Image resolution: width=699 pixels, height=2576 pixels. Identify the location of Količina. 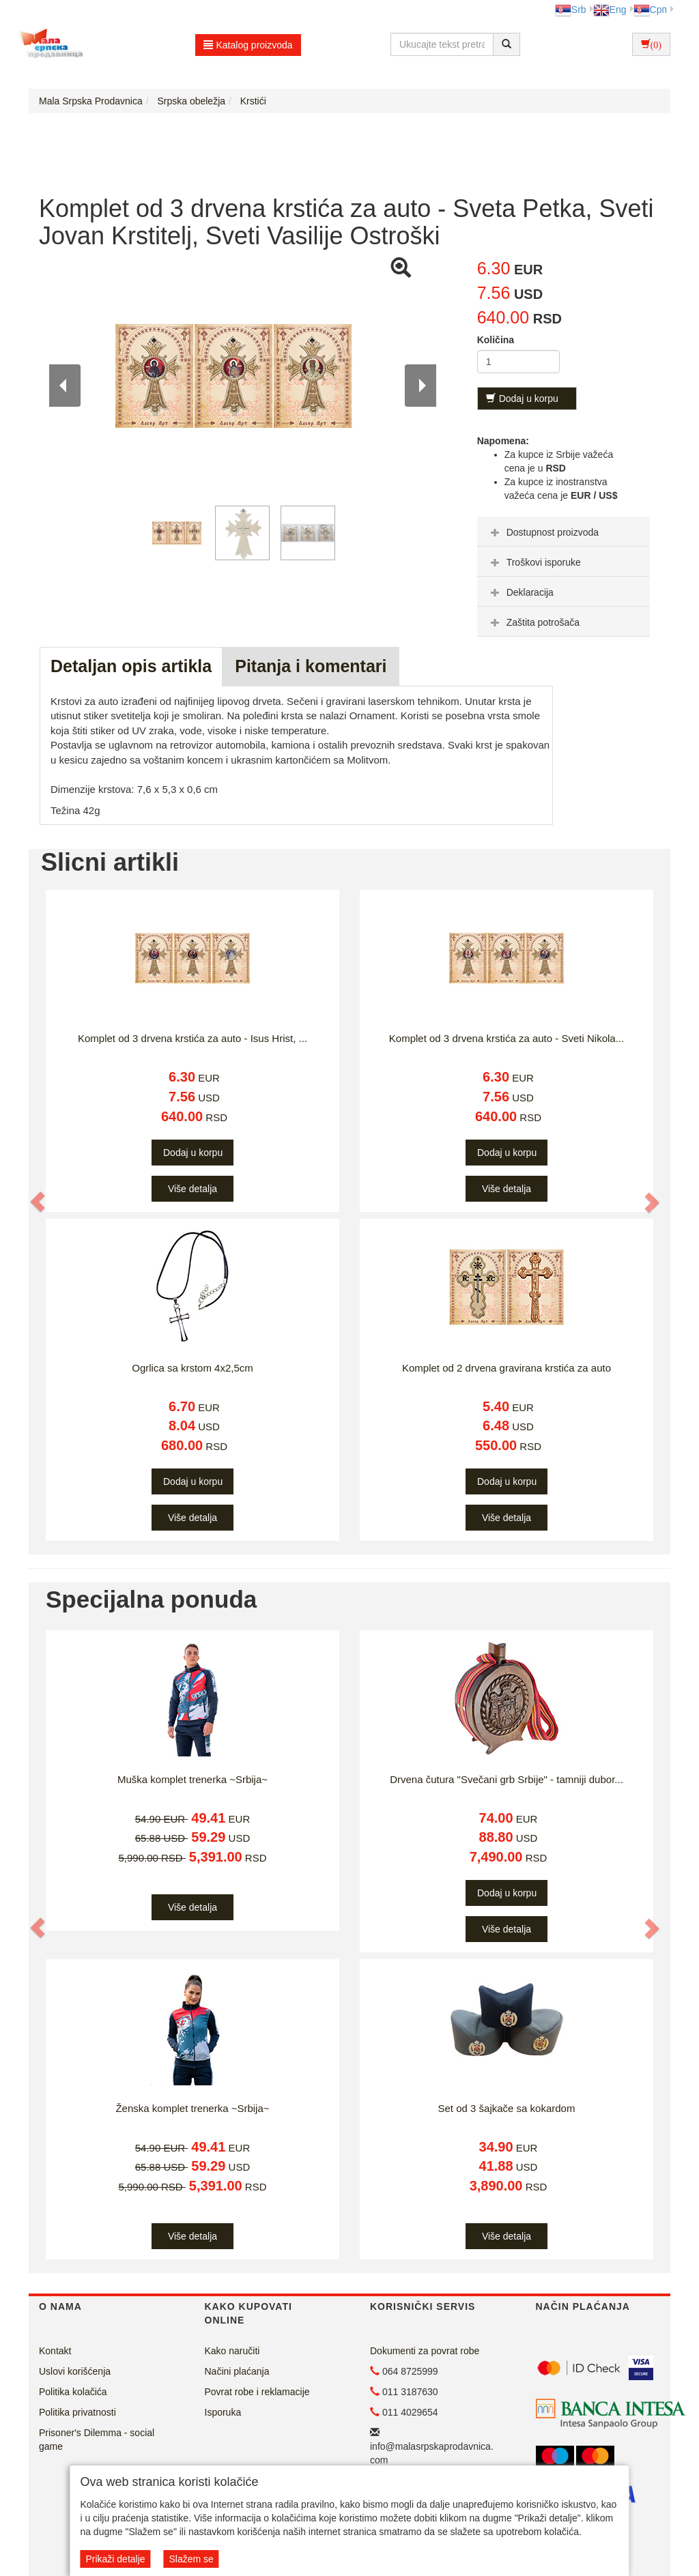
(495, 339).